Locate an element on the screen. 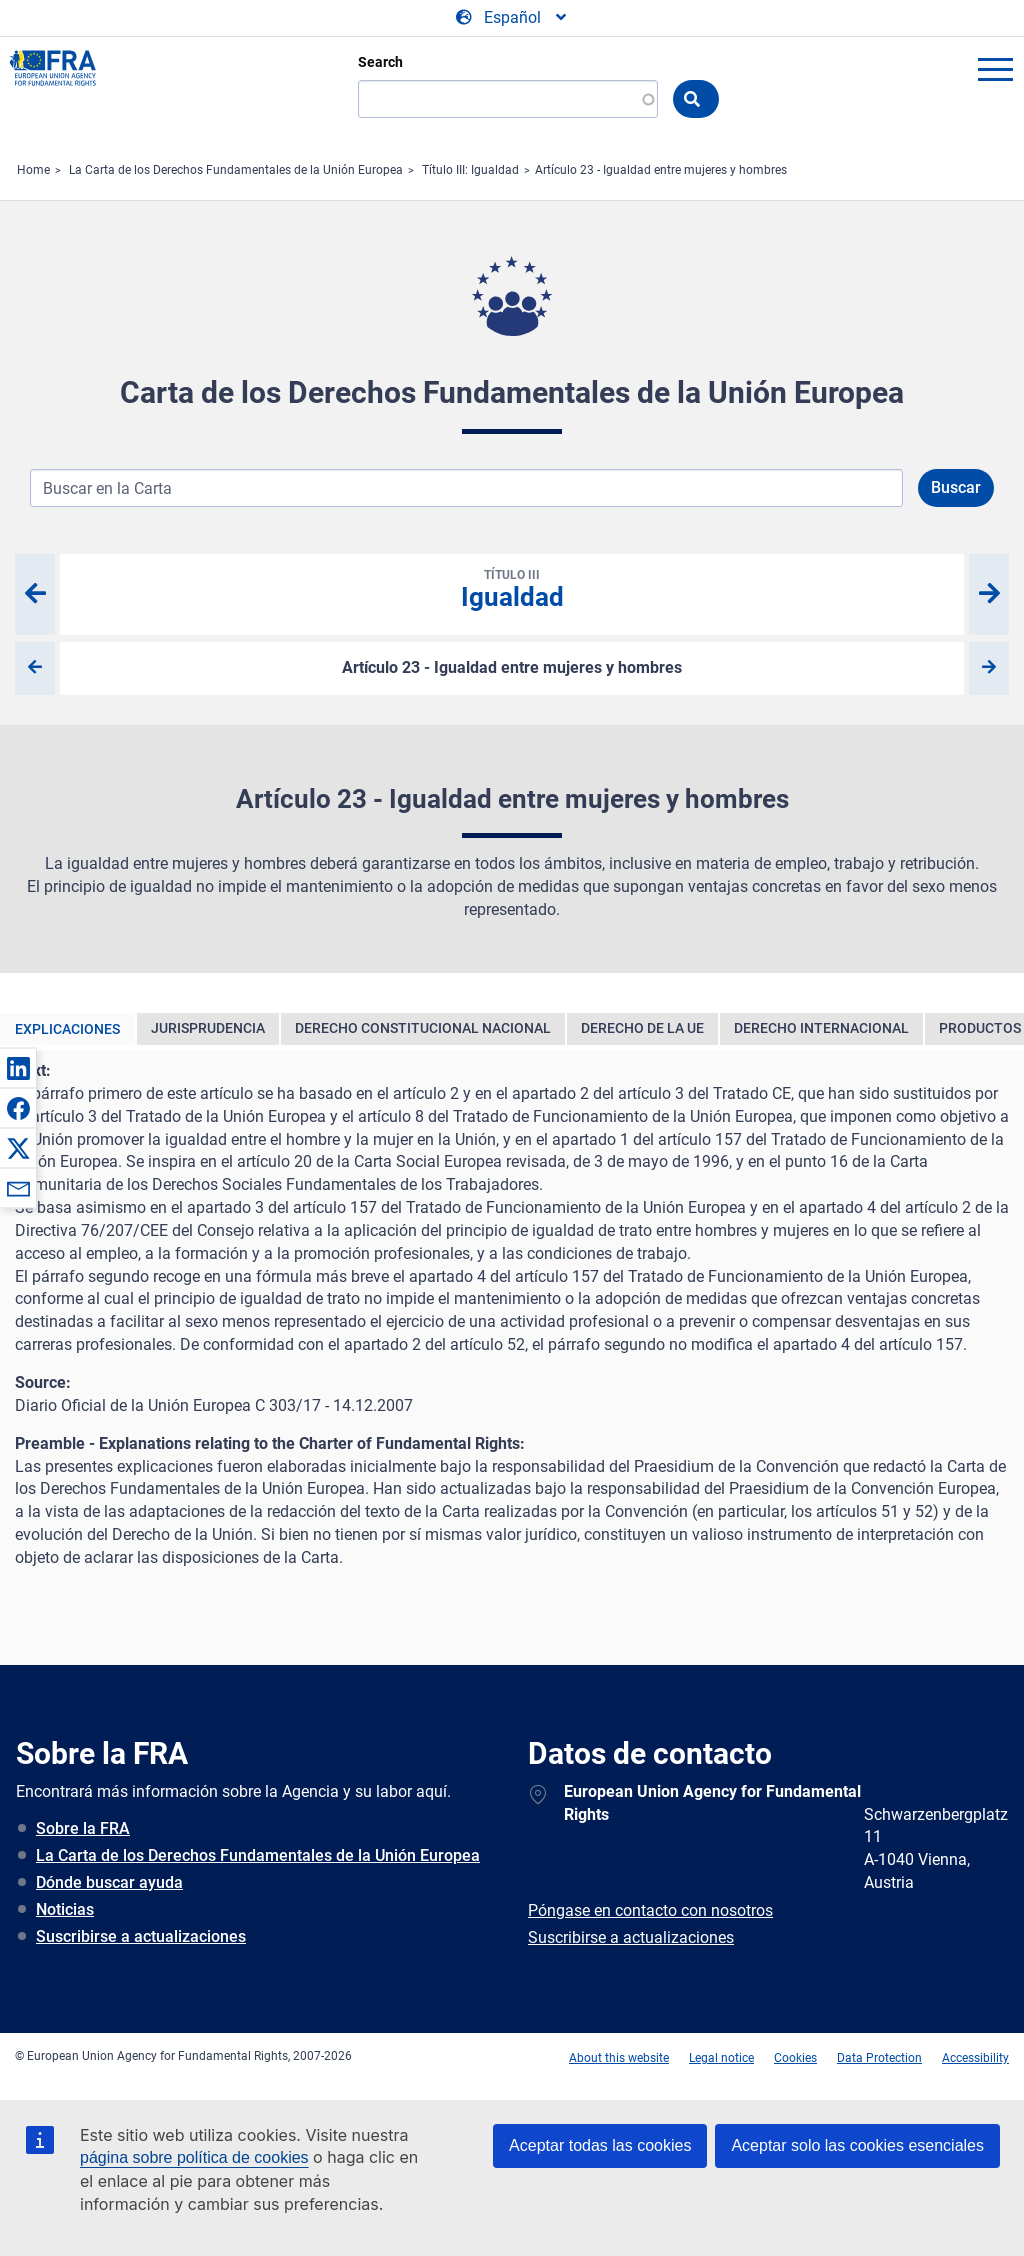 Image resolution: width=1024 pixels, height=2256 pixels. Aceptar solo las cookies esenciales is located at coordinates (857, 2145).